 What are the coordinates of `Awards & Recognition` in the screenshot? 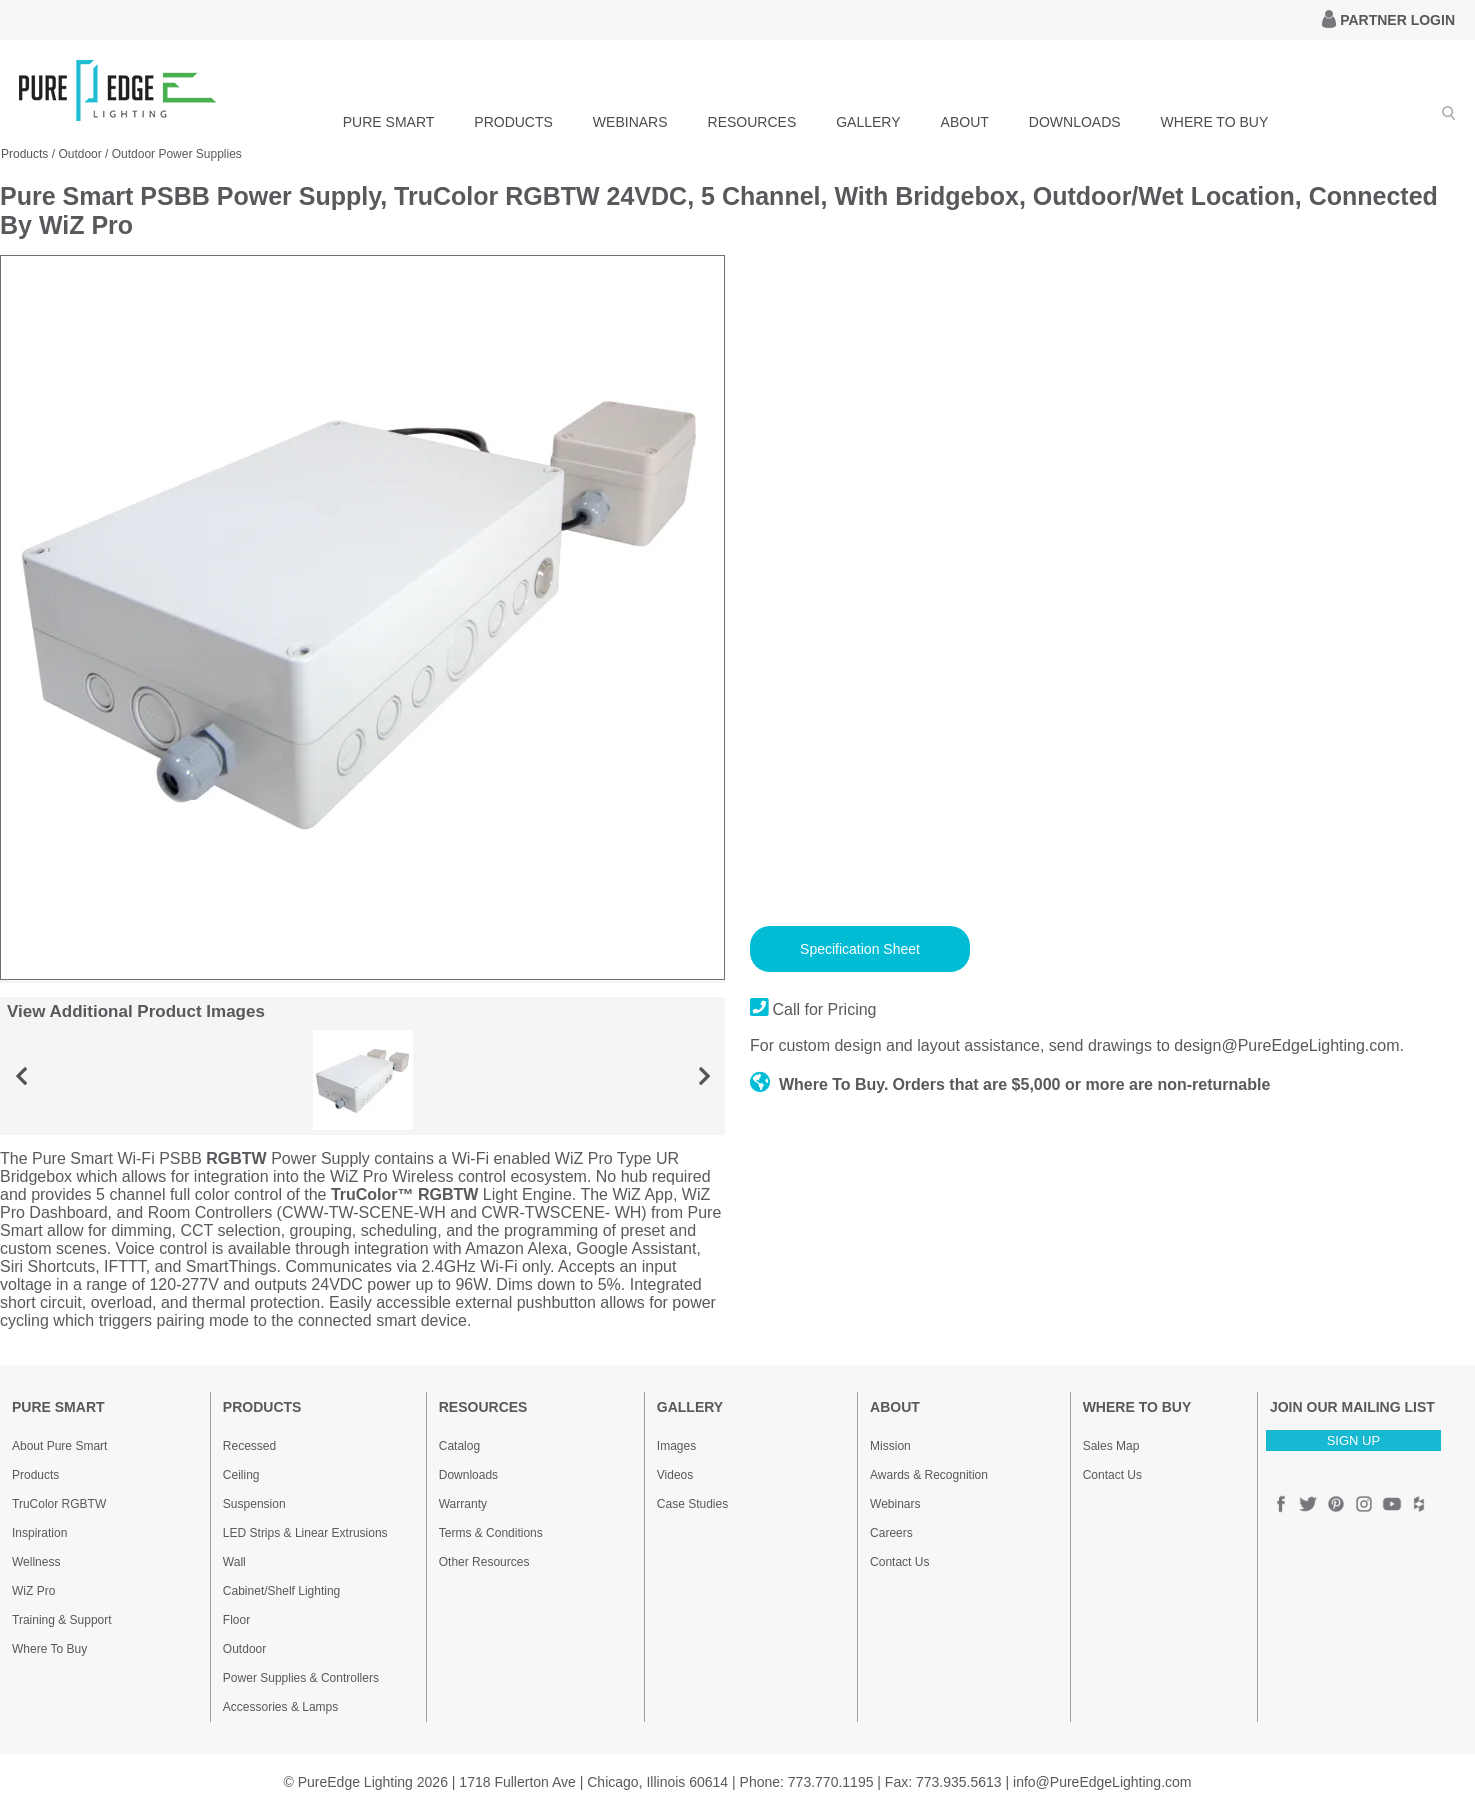 It's located at (929, 1475).